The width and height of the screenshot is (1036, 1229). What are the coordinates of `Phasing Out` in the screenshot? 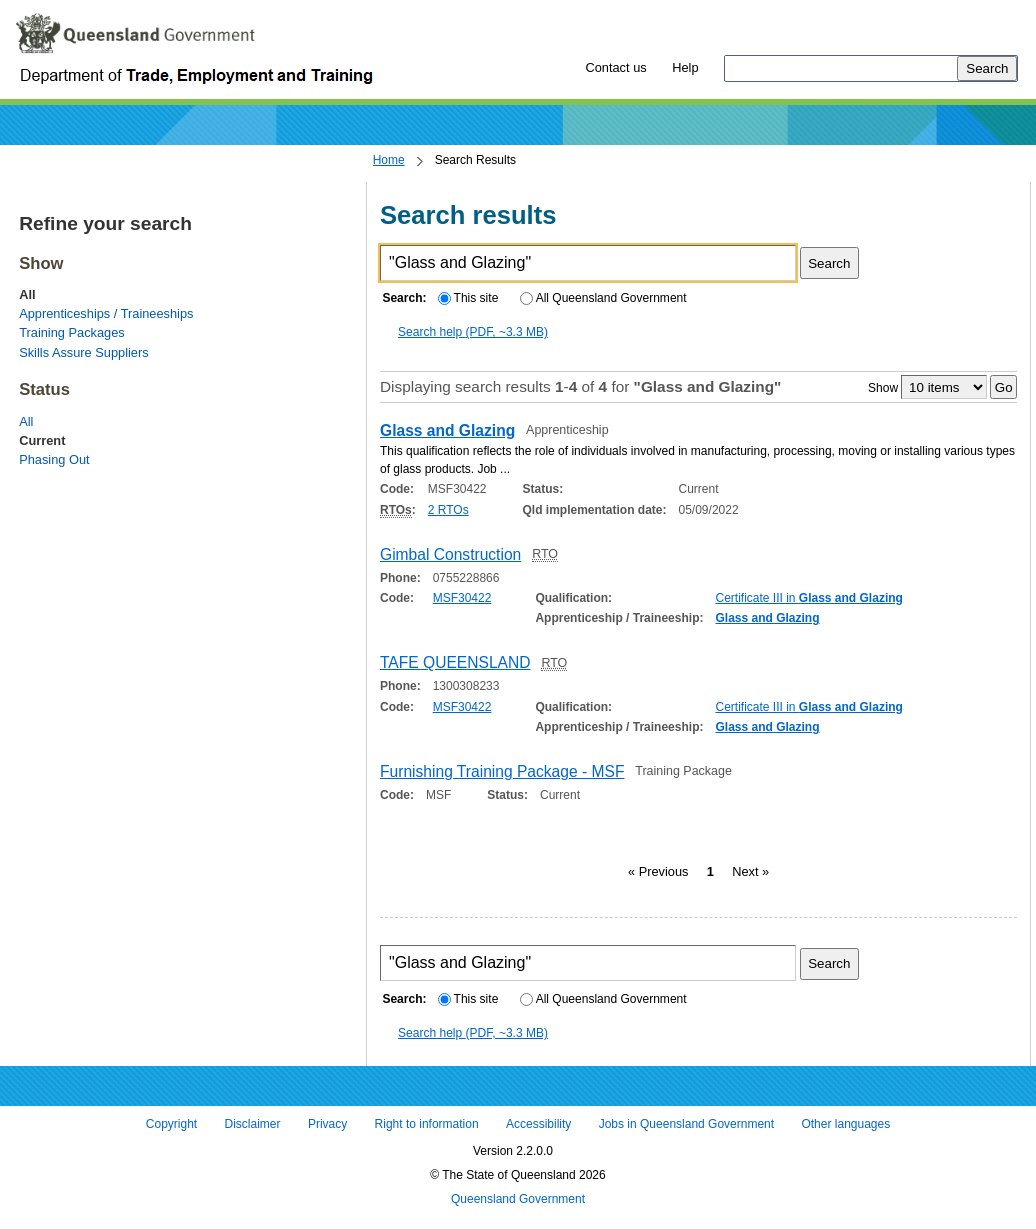 It's located at (54, 459).